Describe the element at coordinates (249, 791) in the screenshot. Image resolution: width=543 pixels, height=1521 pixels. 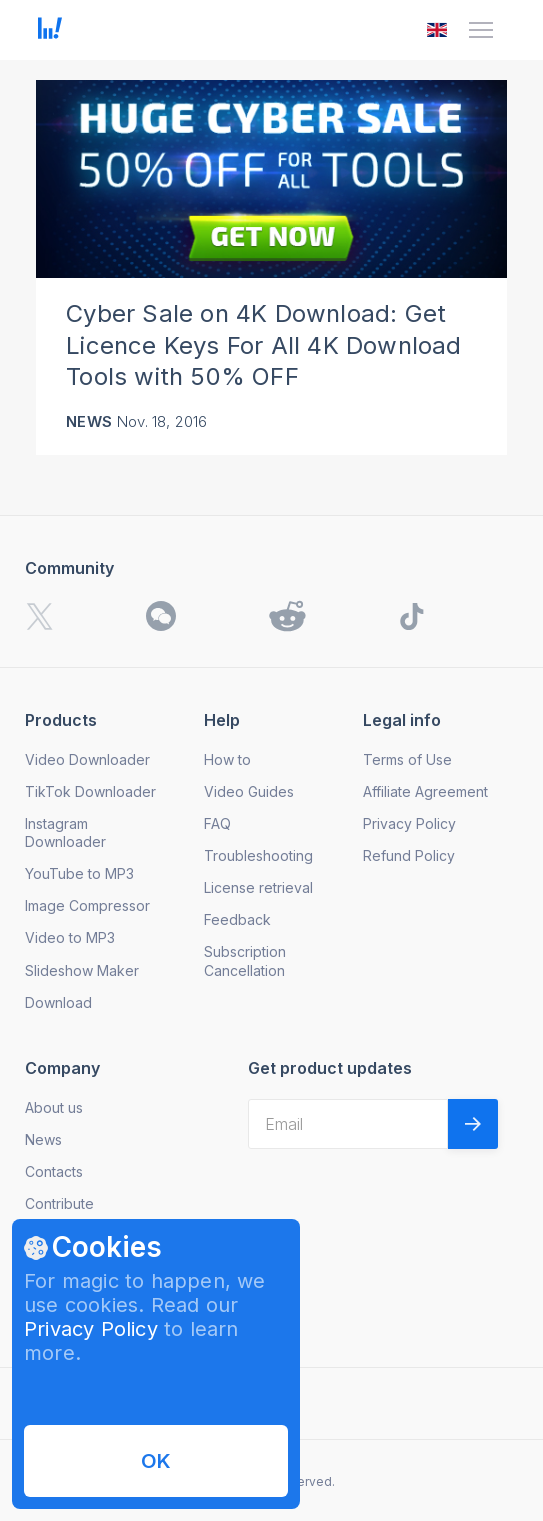
I see `Video Guides` at that location.